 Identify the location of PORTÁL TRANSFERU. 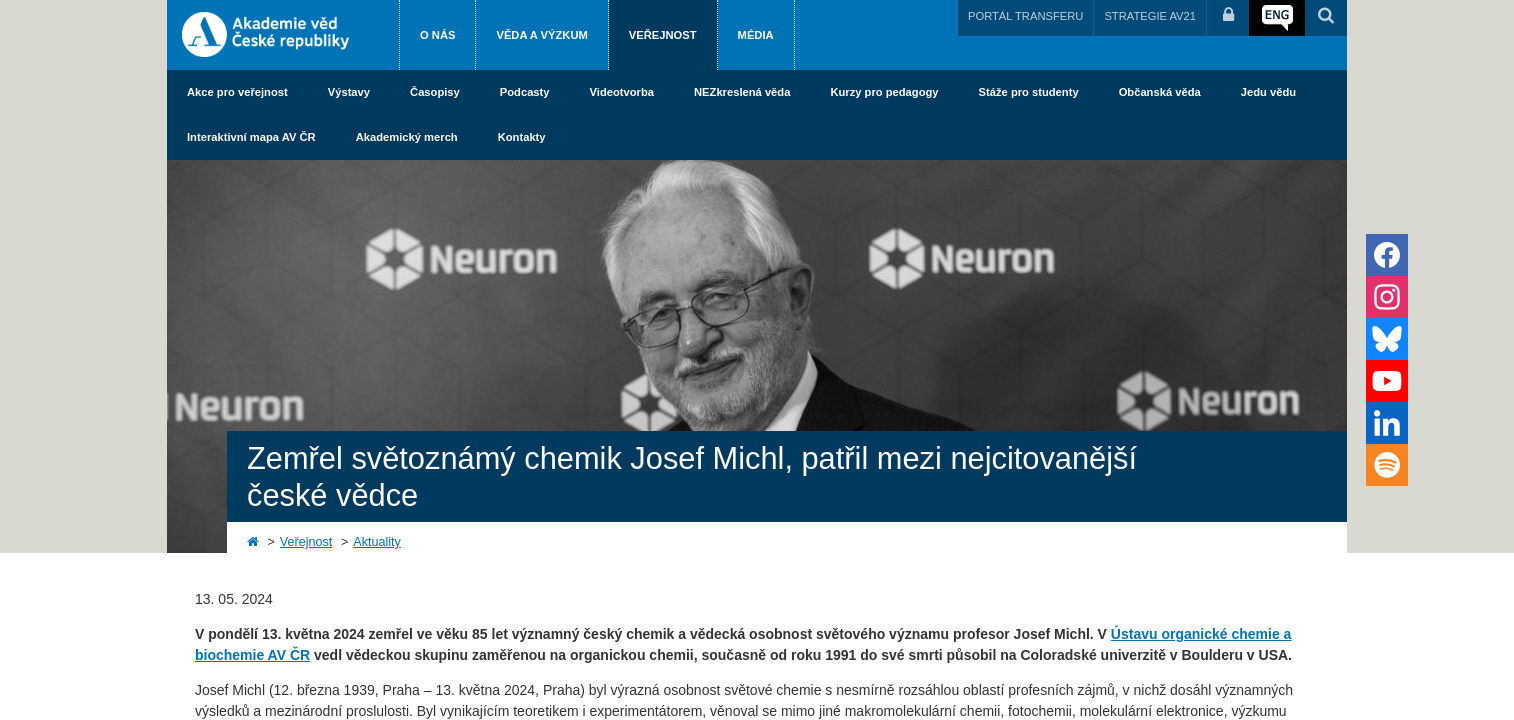
(1025, 16).